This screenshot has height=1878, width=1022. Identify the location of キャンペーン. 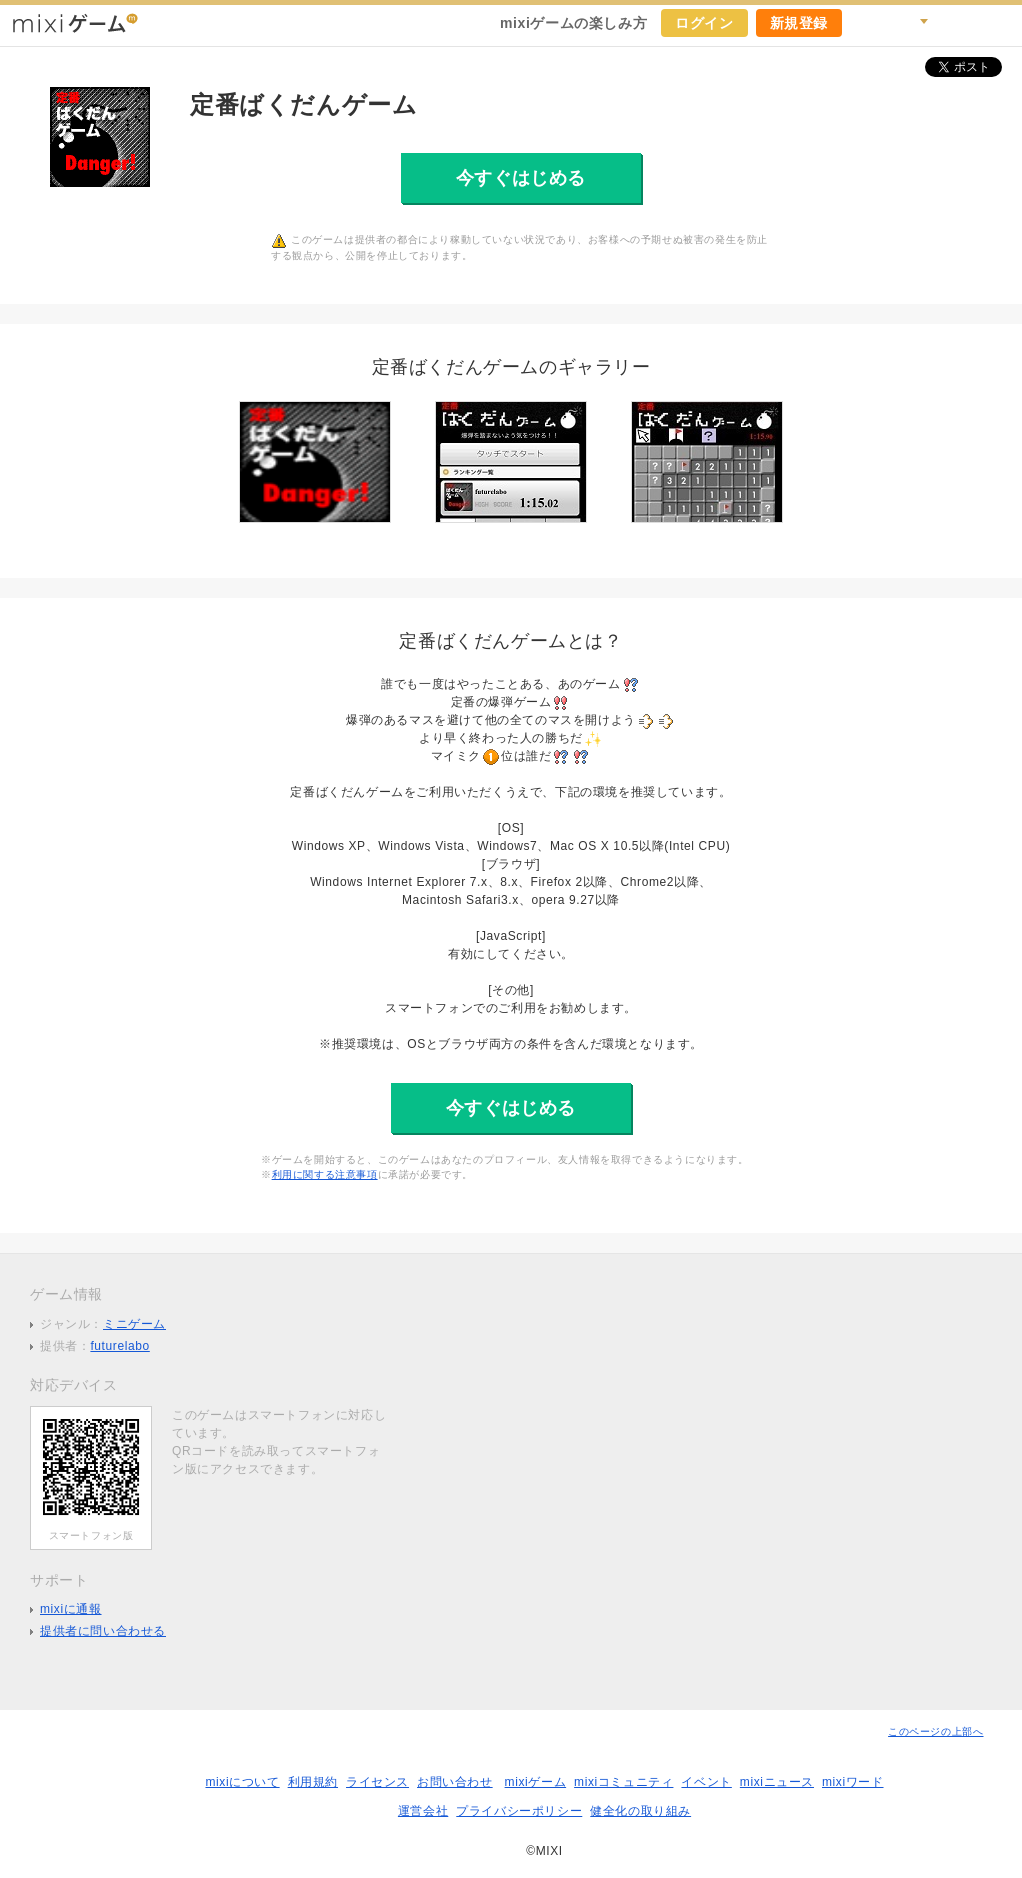
(868, 23).